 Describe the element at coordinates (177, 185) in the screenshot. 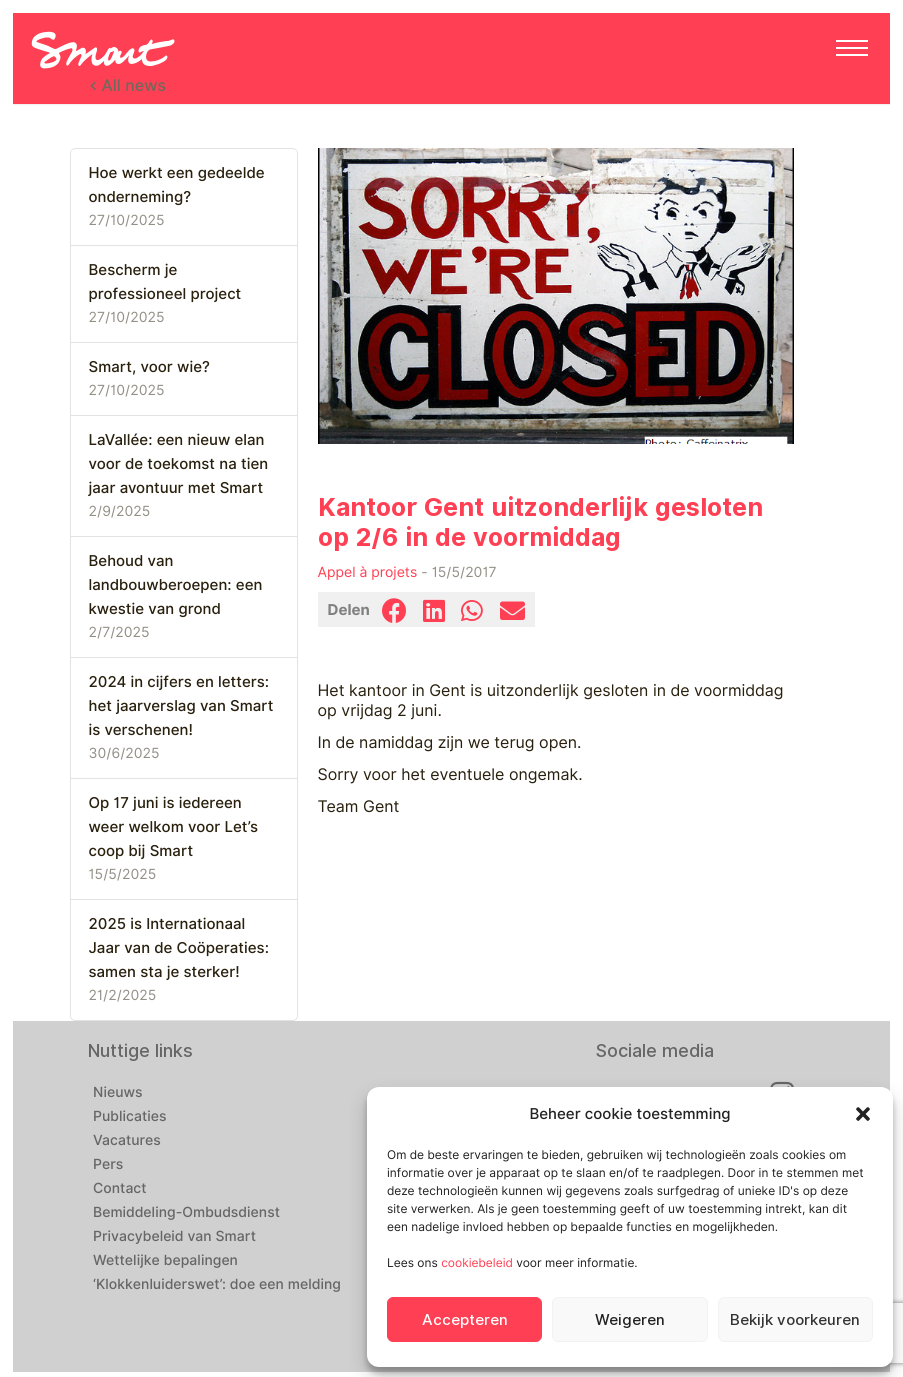

I see `Hoe werkt een gedeelde onderneming?` at that location.